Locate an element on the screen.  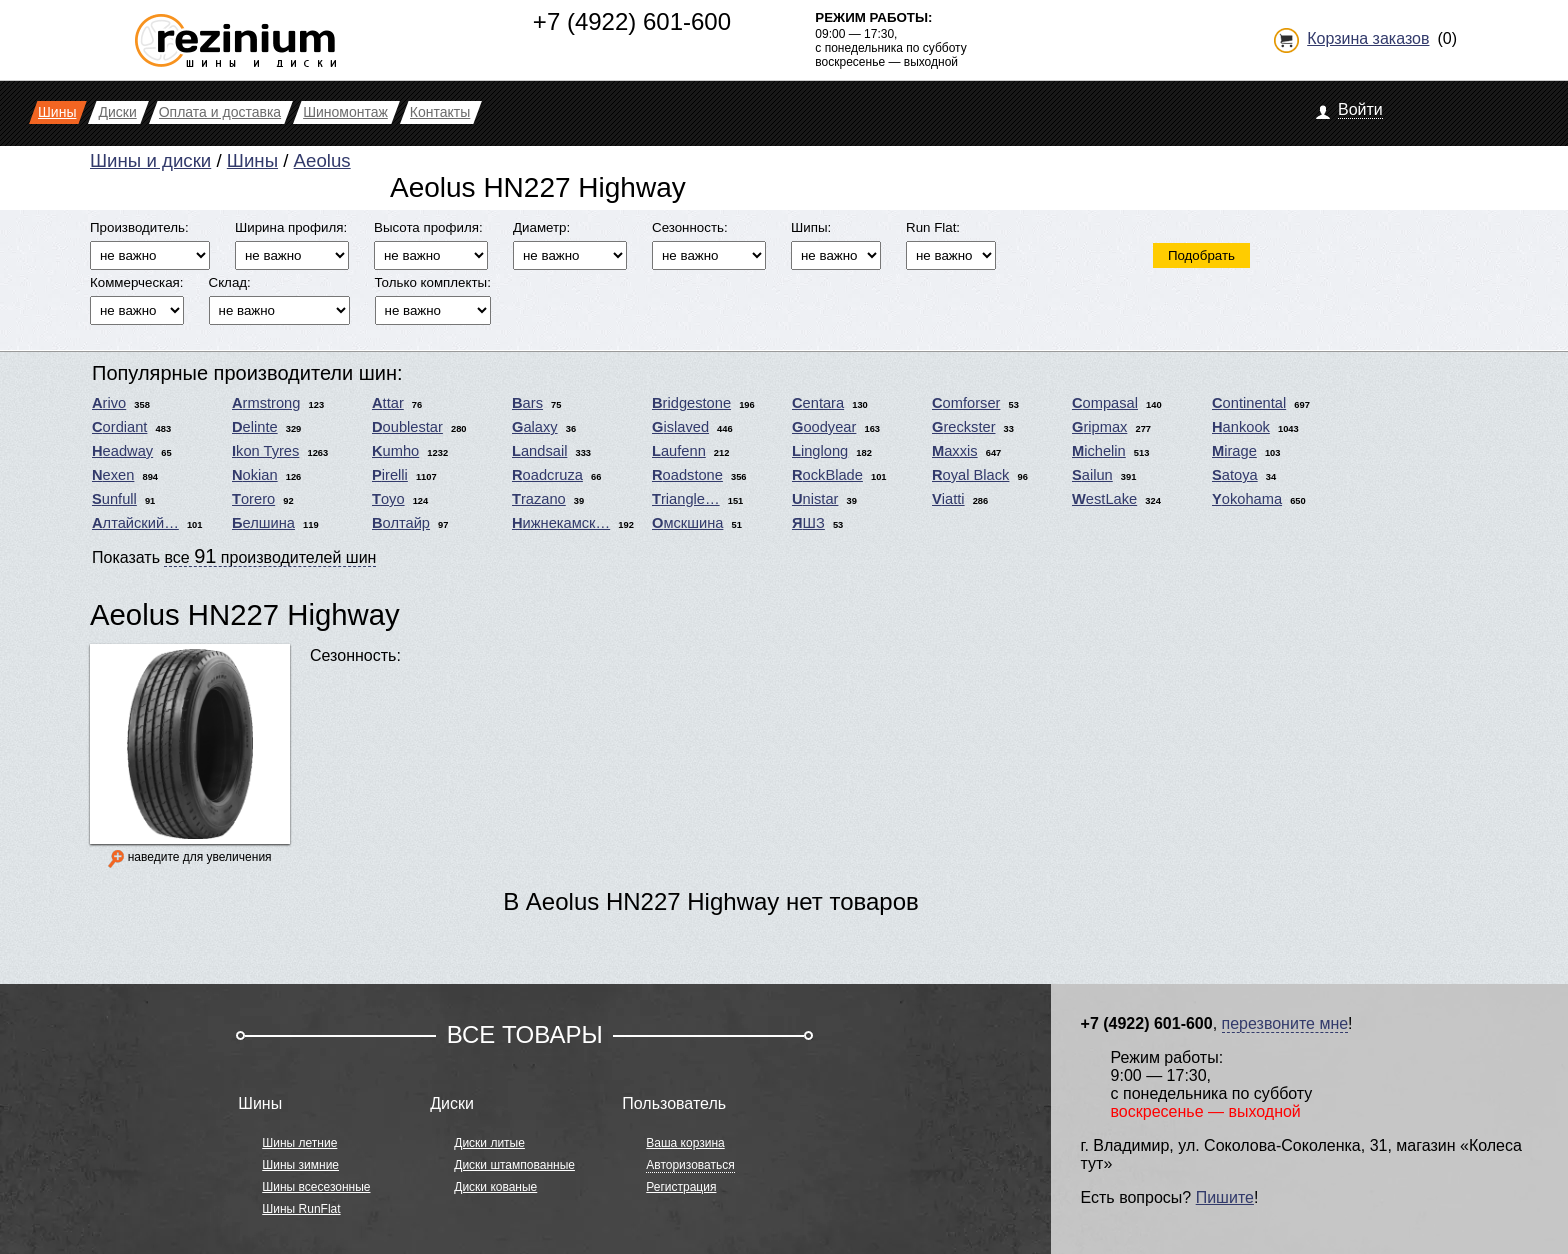
Michelin is located at coordinates (1099, 451).